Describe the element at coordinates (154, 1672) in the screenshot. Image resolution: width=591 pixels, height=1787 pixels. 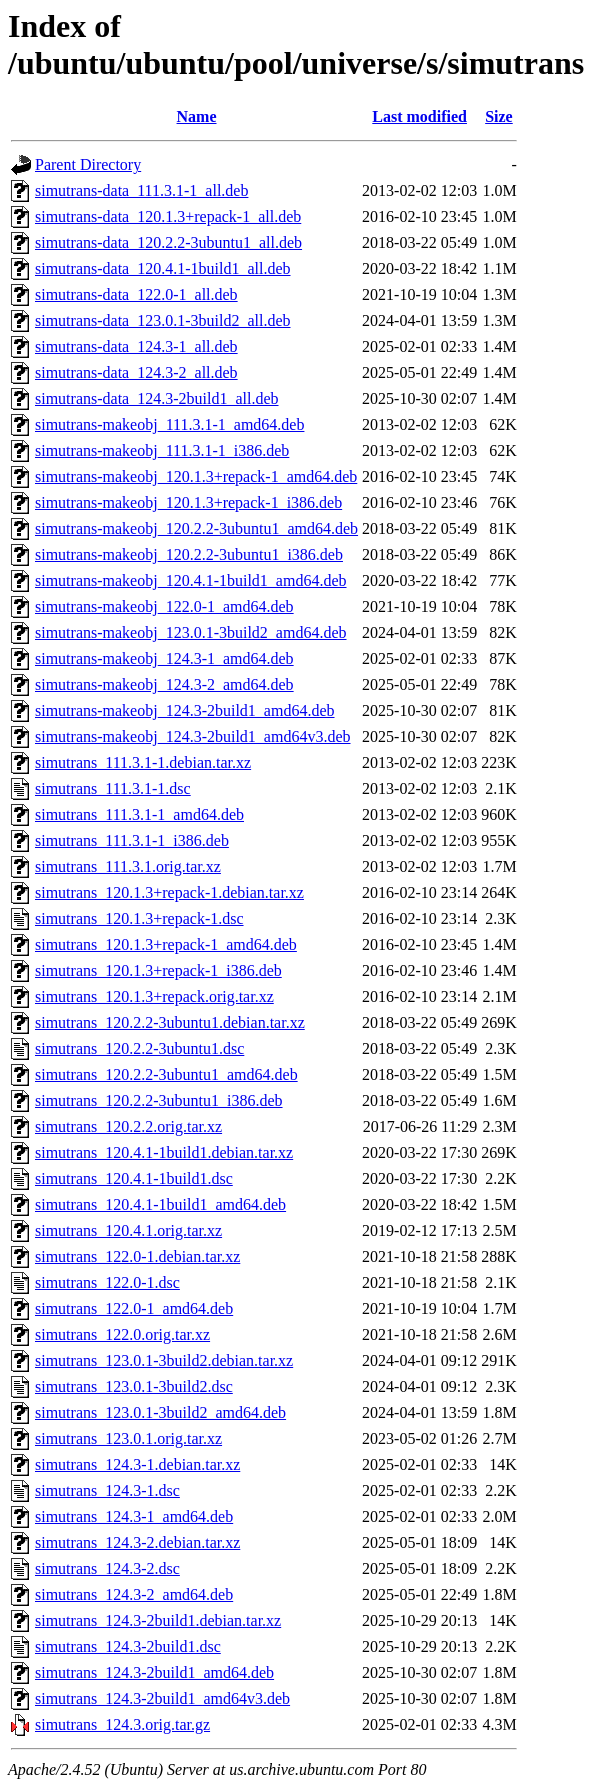
I see `simutrans_124.3-2build1_amd64.deb` at that location.